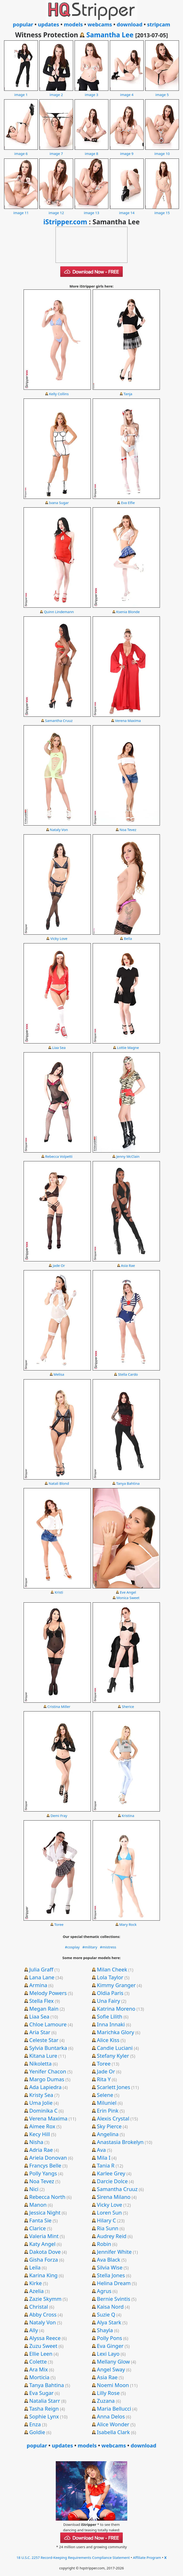 This screenshot has width=183, height=2576. Describe the element at coordinates (106, 2165) in the screenshot. I see `Tania R` at that location.